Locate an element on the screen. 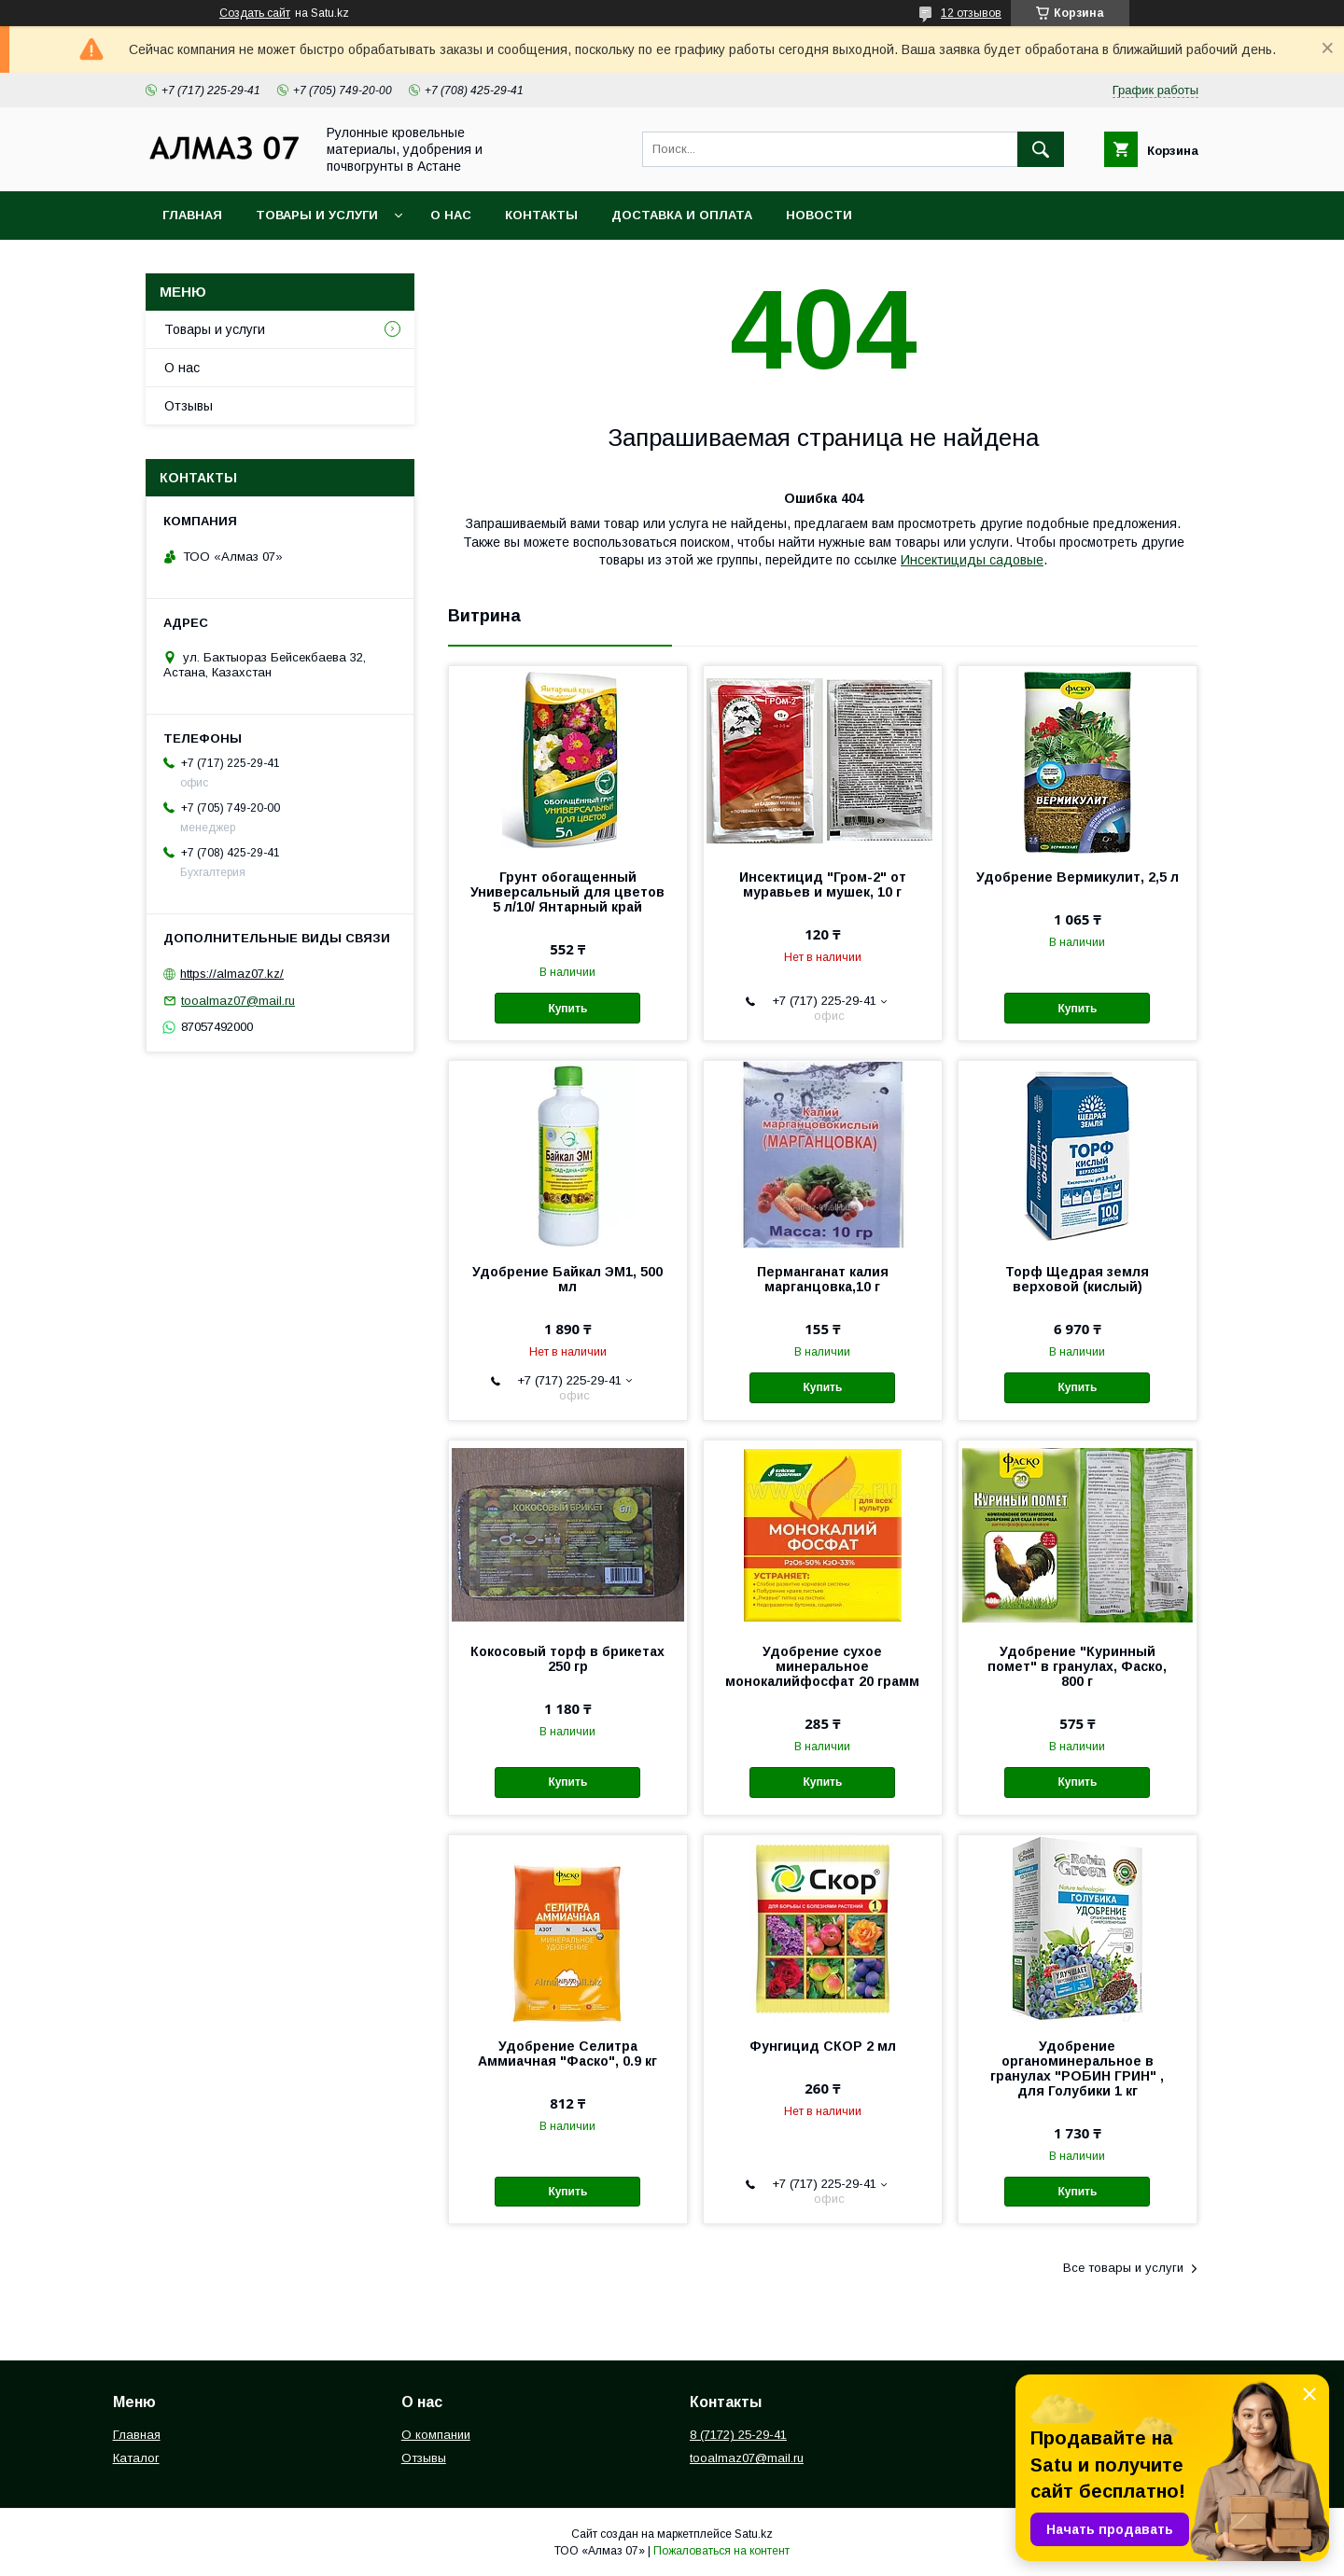 The width and height of the screenshot is (1344, 2576). Отзывы is located at coordinates (188, 405).